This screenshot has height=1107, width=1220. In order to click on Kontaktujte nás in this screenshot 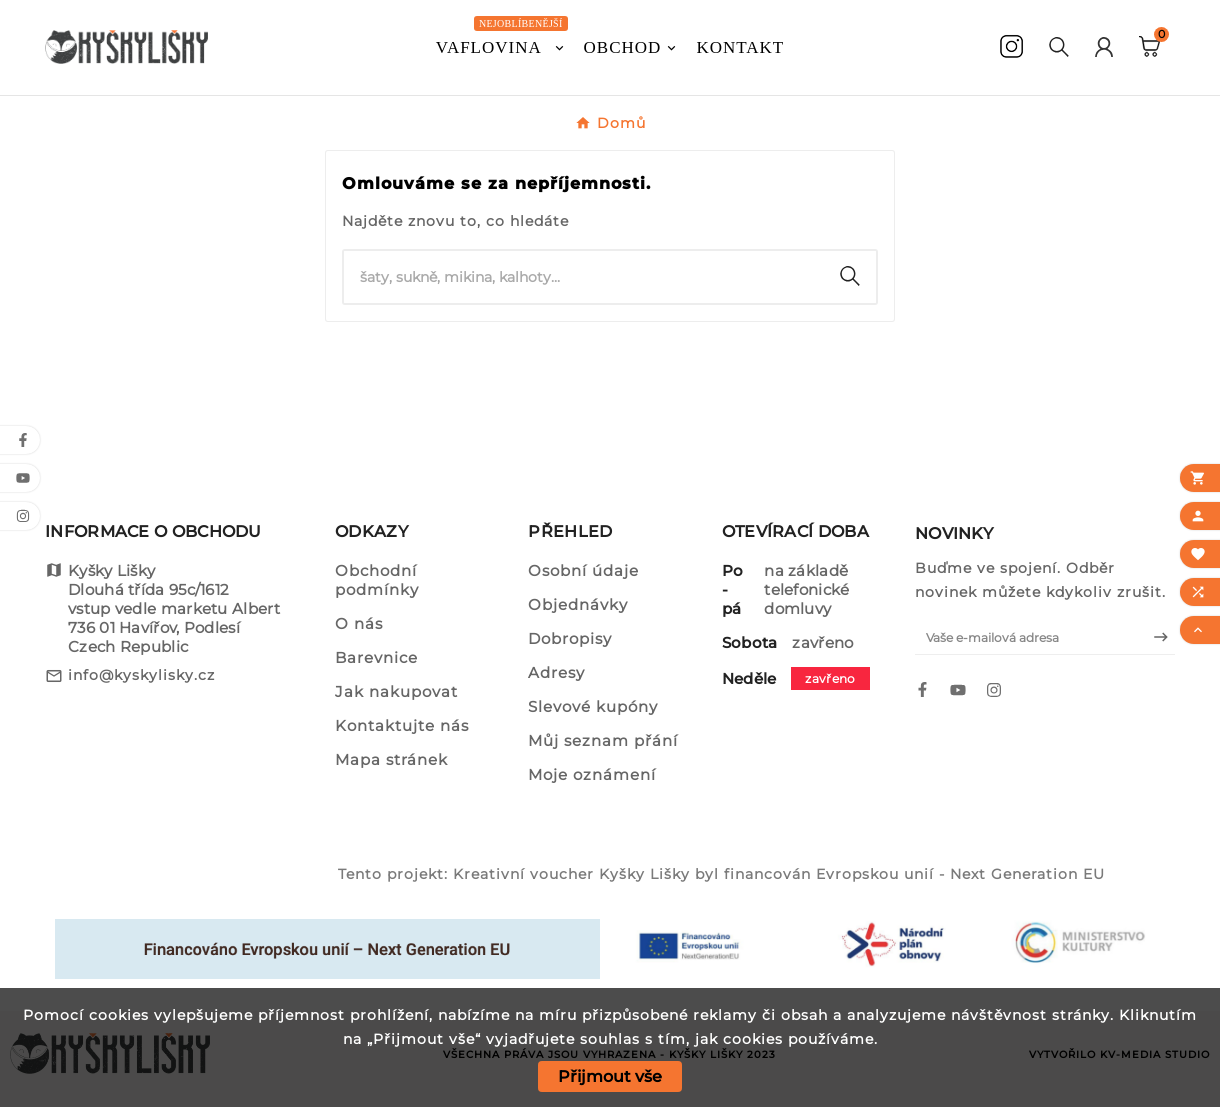, I will do `click(402, 725)`.